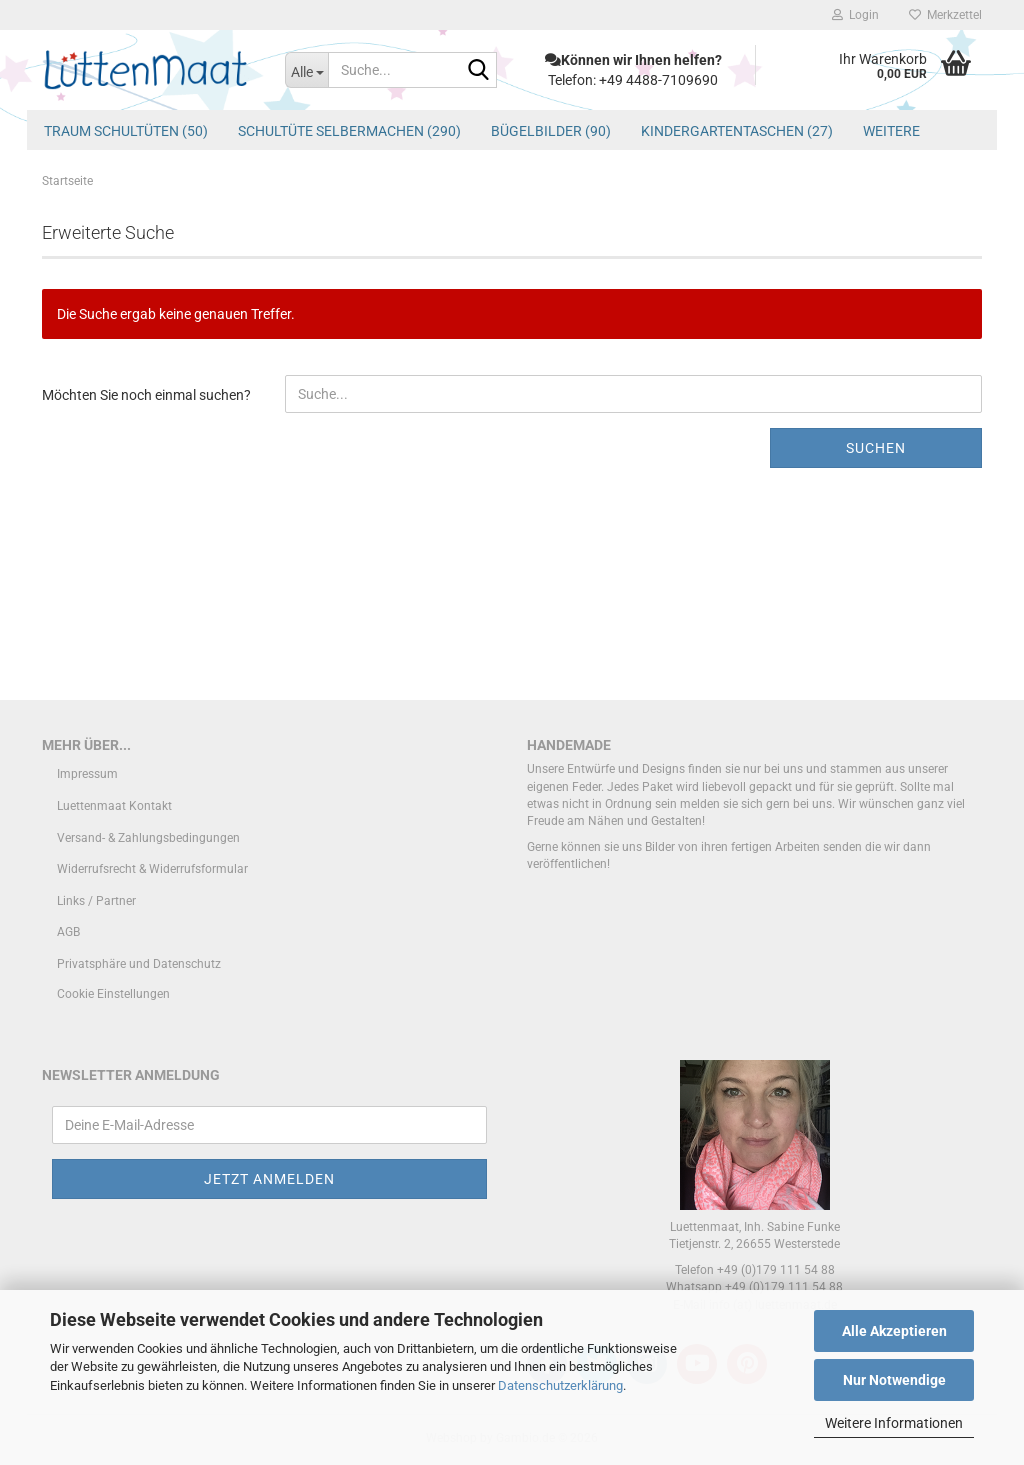 This screenshot has height=1465, width=1024. Describe the element at coordinates (894, 1331) in the screenshot. I see `Alle Akzeptieren` at that location.